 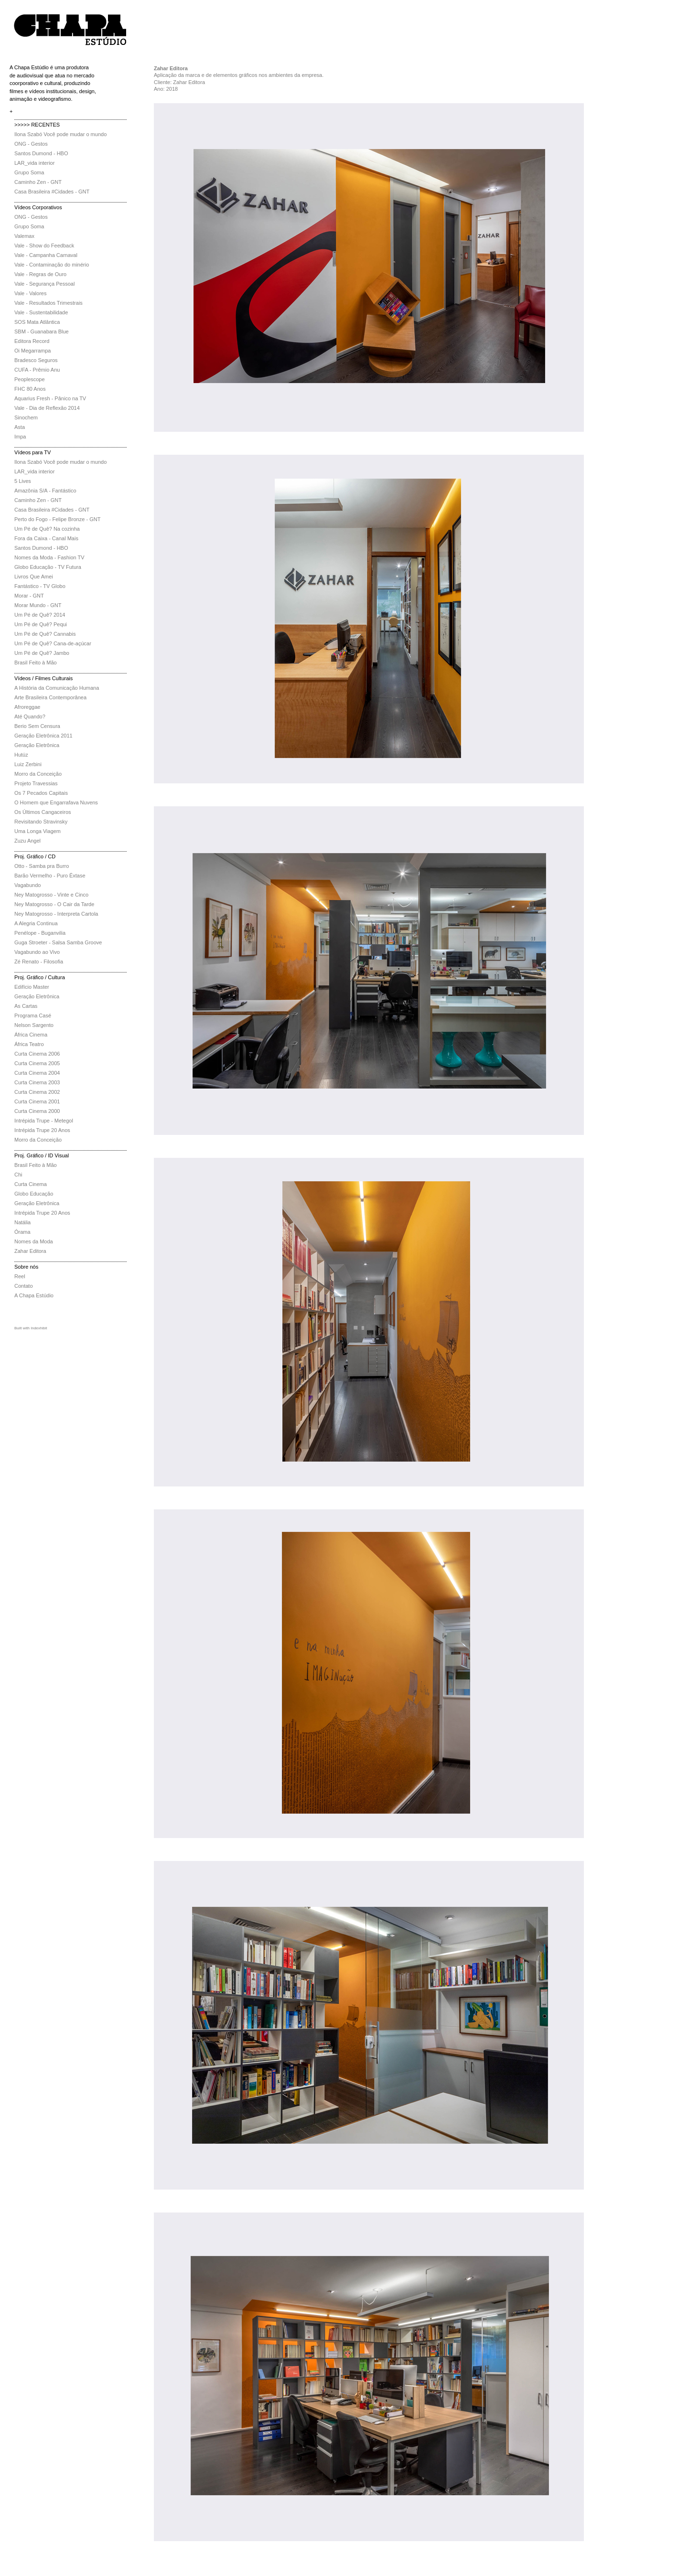 What do you see at coordinates (36, 360) in the screenshot?
I see `Bradesco Seguros` at bounding box center [36, 360].